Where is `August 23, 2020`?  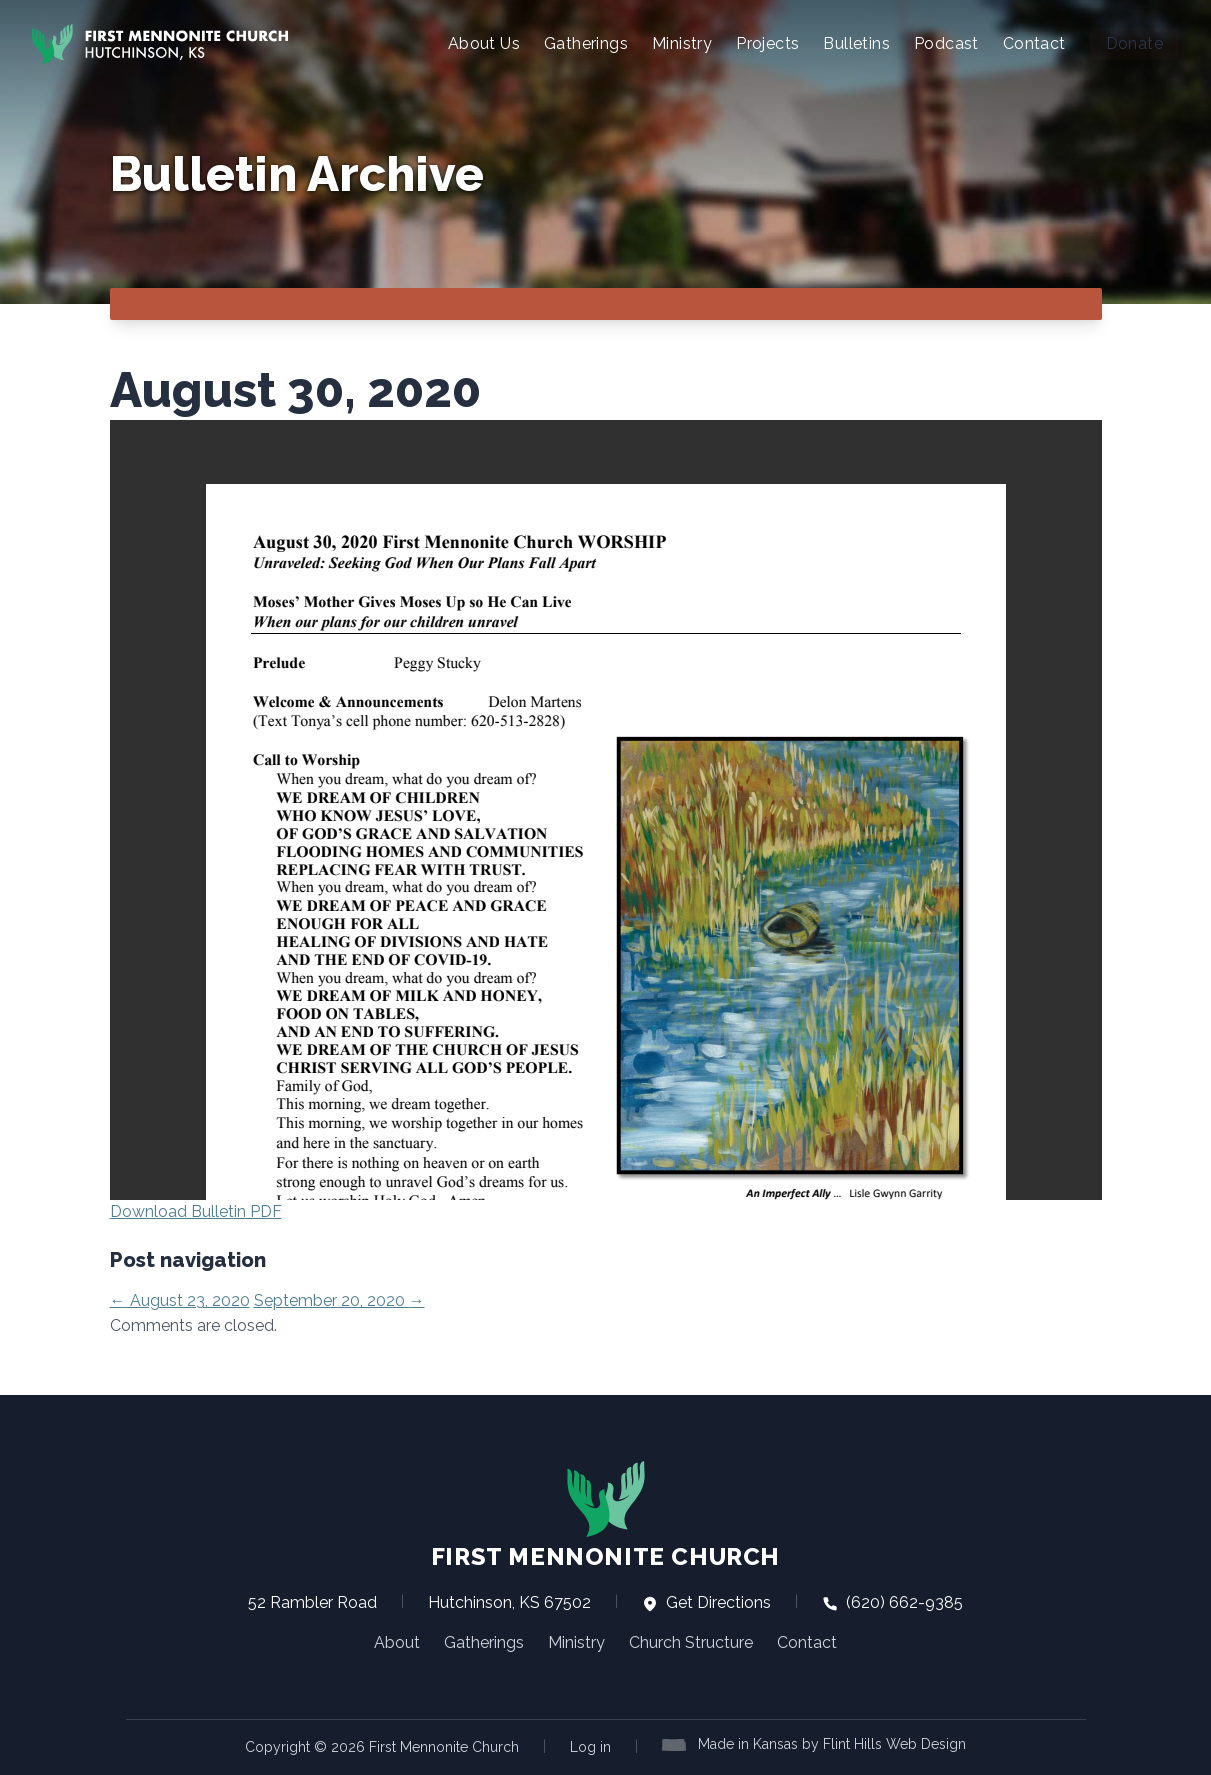 August 23, 2020 is located at coordinates (180, 1300).